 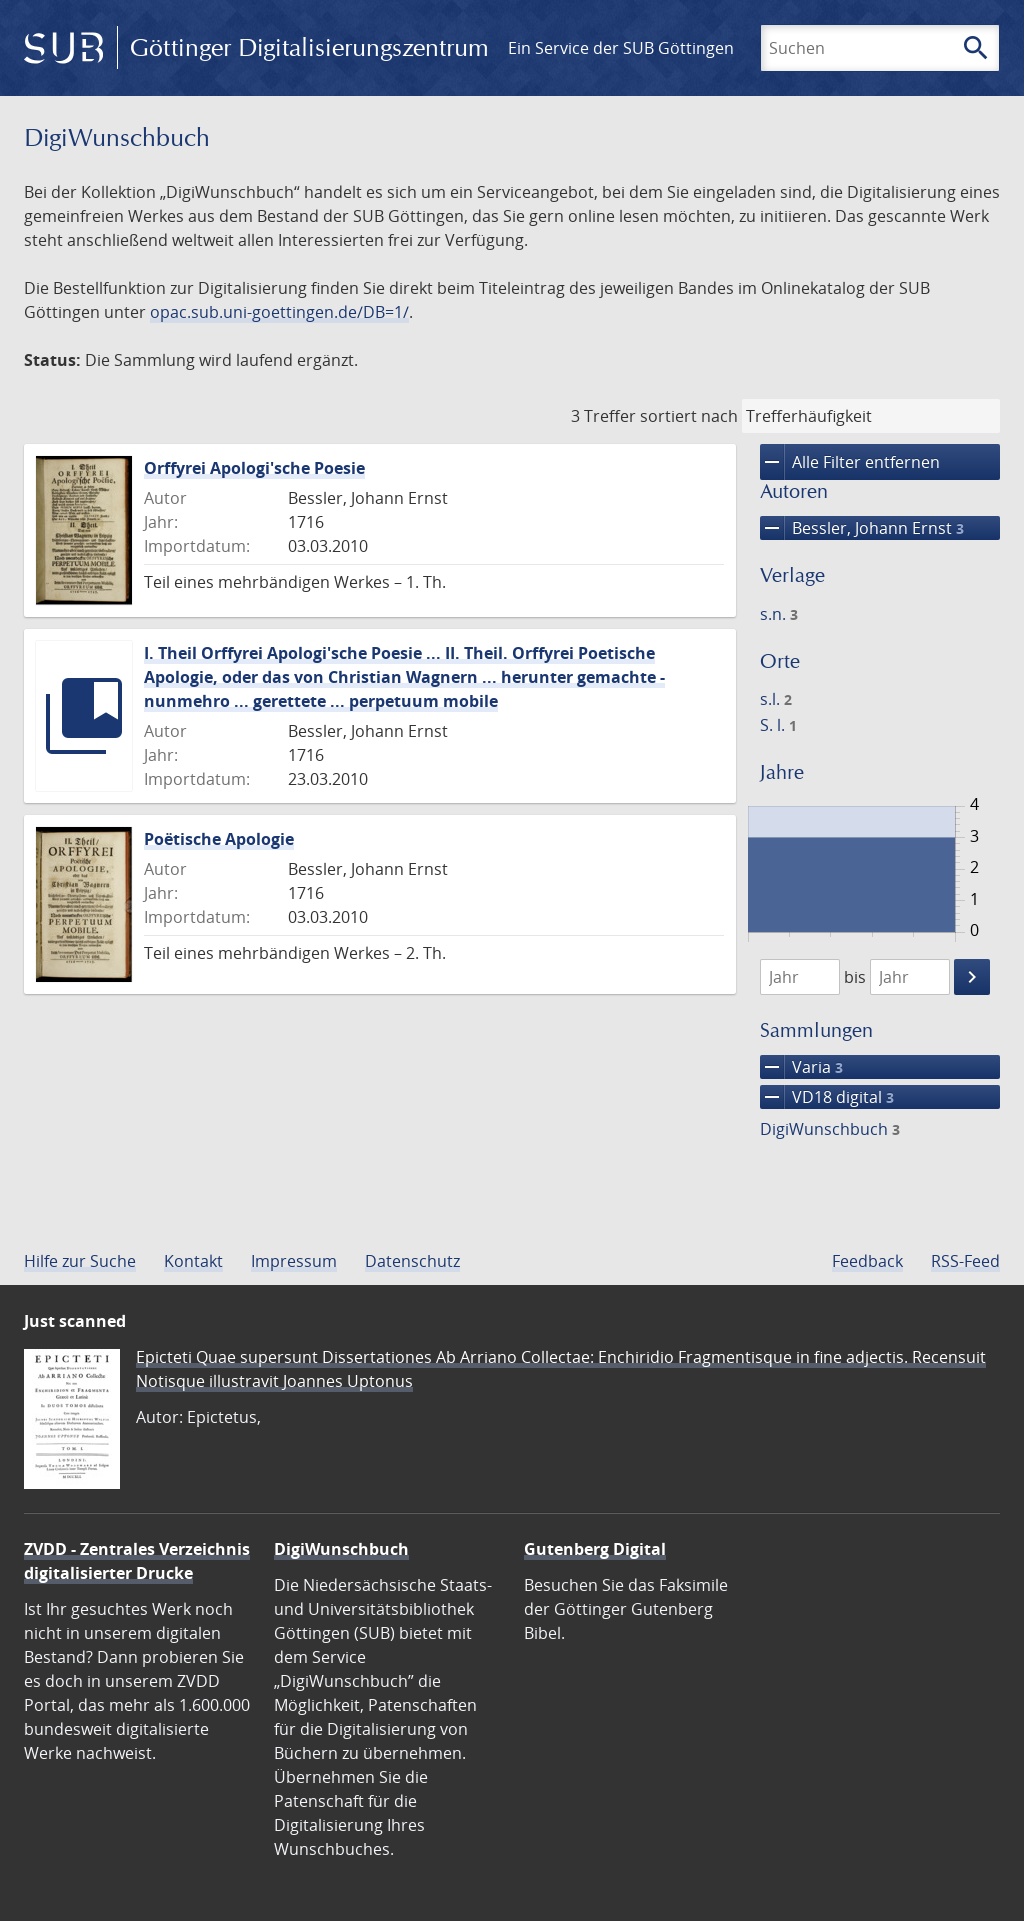 What do you see at coordinates (779, 614) in the screenshot?
I see `s.n.` at bounding box center [779, 614].